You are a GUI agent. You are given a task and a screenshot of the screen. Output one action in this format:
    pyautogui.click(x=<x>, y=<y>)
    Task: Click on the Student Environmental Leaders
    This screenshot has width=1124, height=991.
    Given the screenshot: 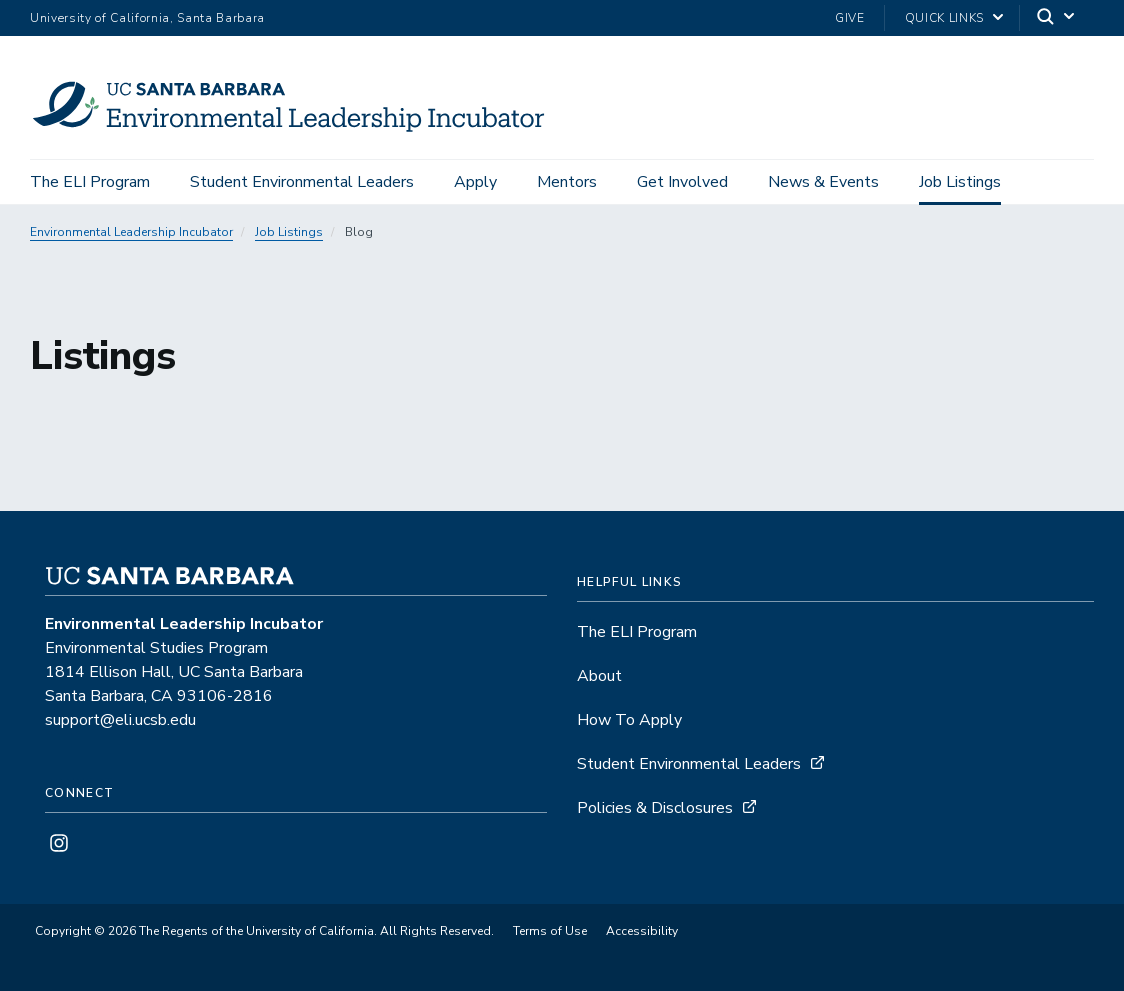 What is the action you would take?
    pyautogui.click(x=302, y=182)
    